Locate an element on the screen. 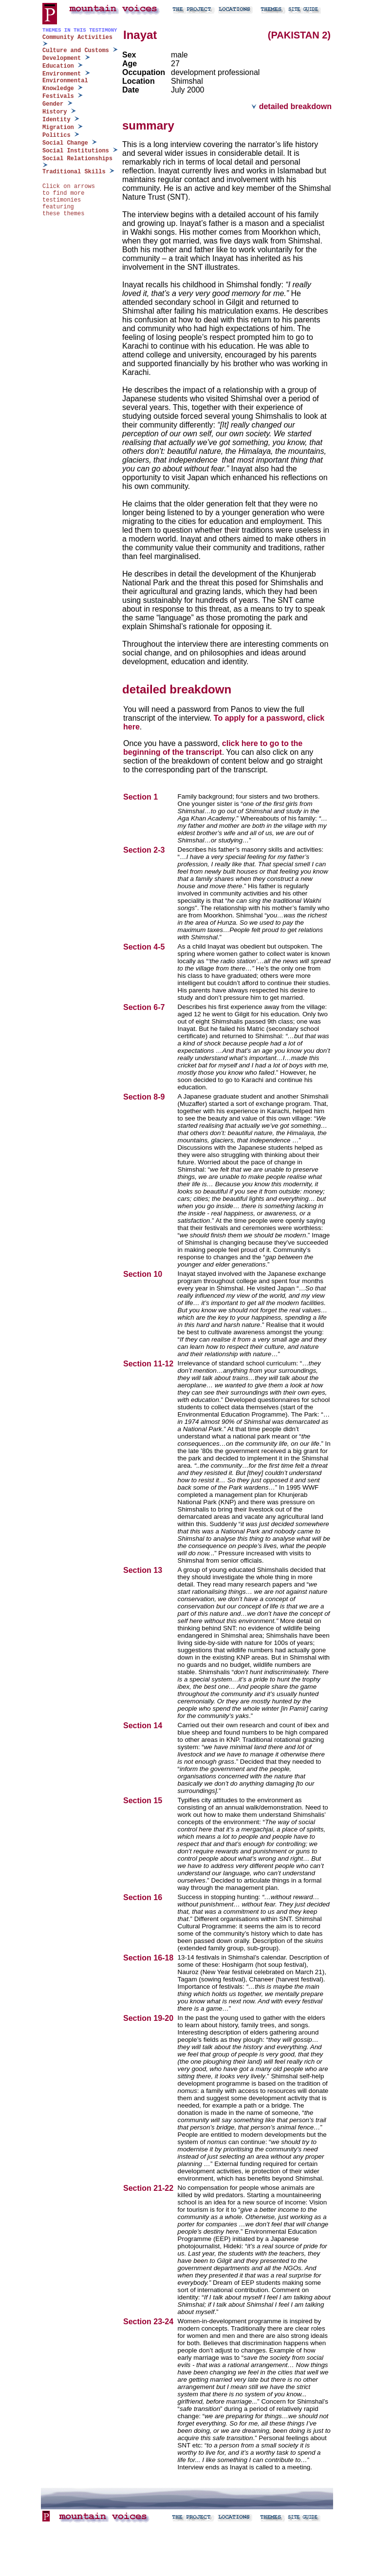 This screenshot has height=2576, width=374. Identity is located at coordinates (56, 119).